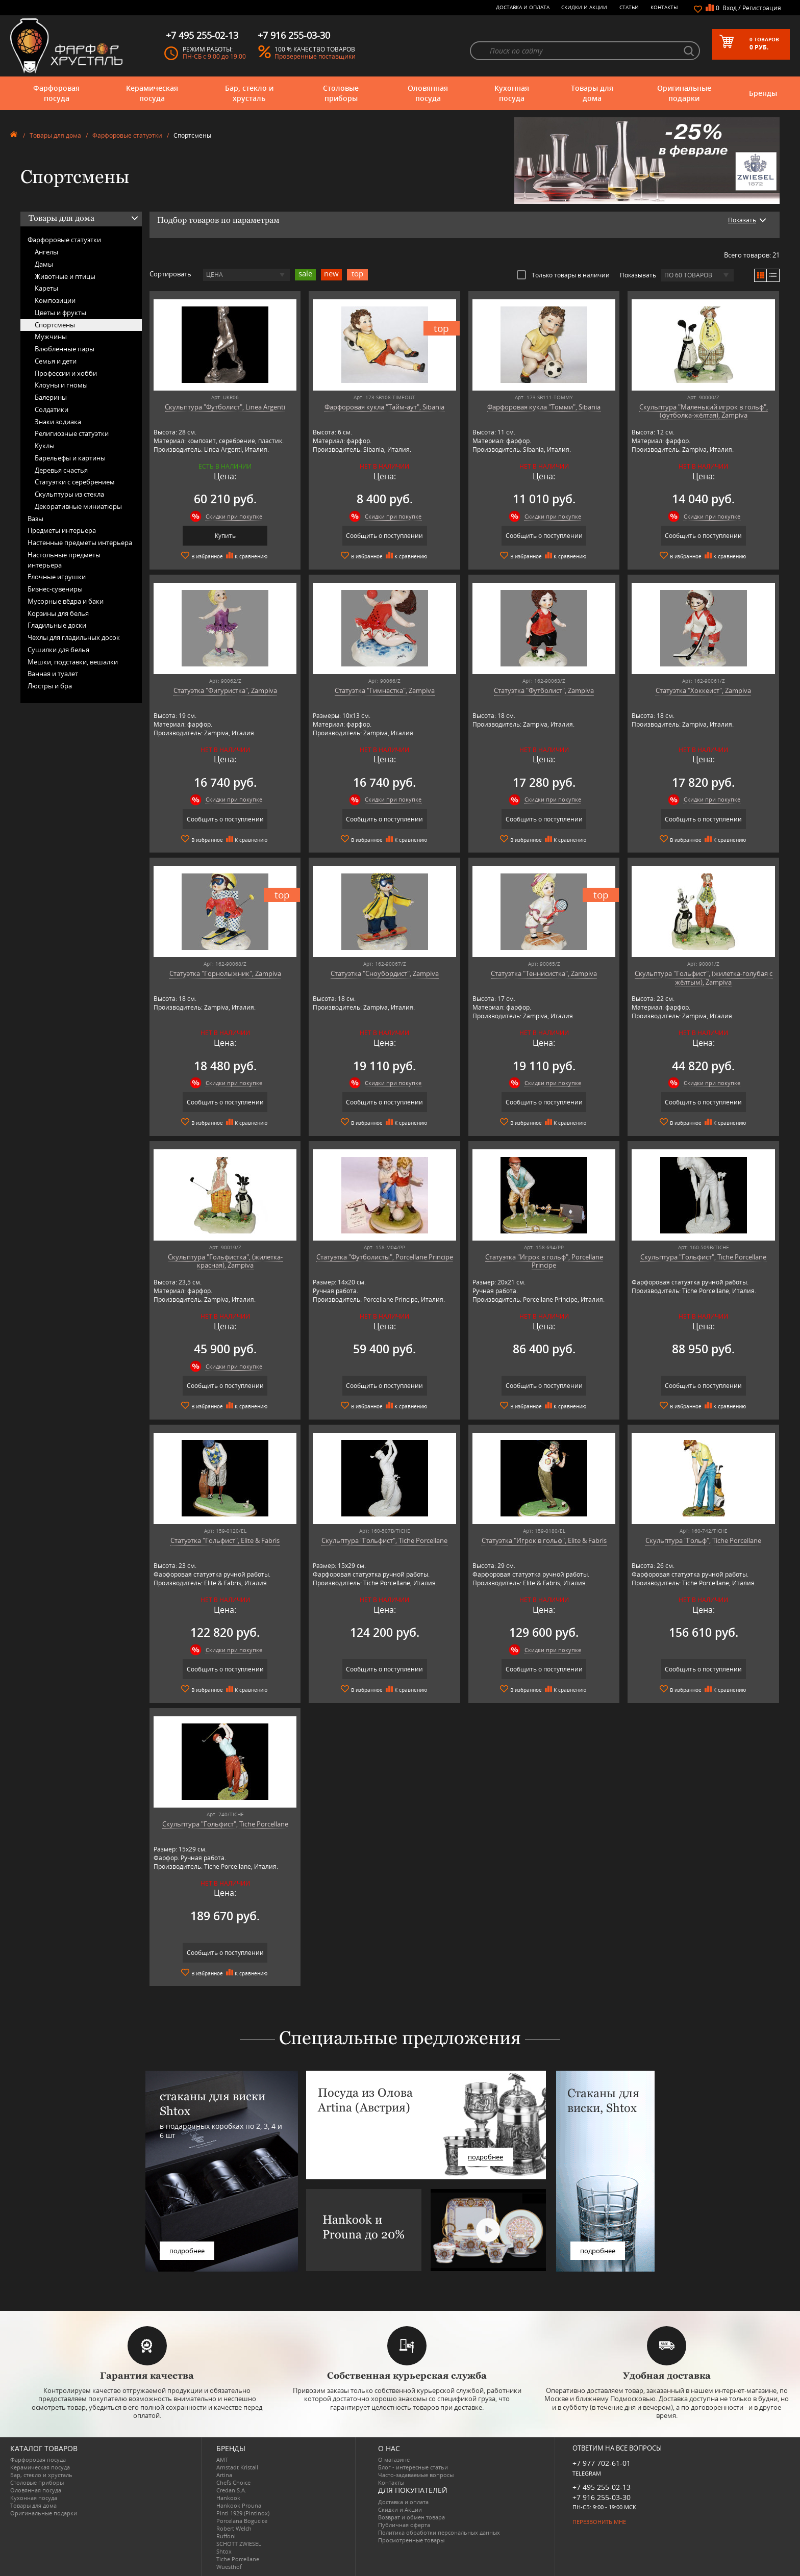 This screenshot has height=2576, width=800. I want to click on Credan S.A., so click(231, 2490).